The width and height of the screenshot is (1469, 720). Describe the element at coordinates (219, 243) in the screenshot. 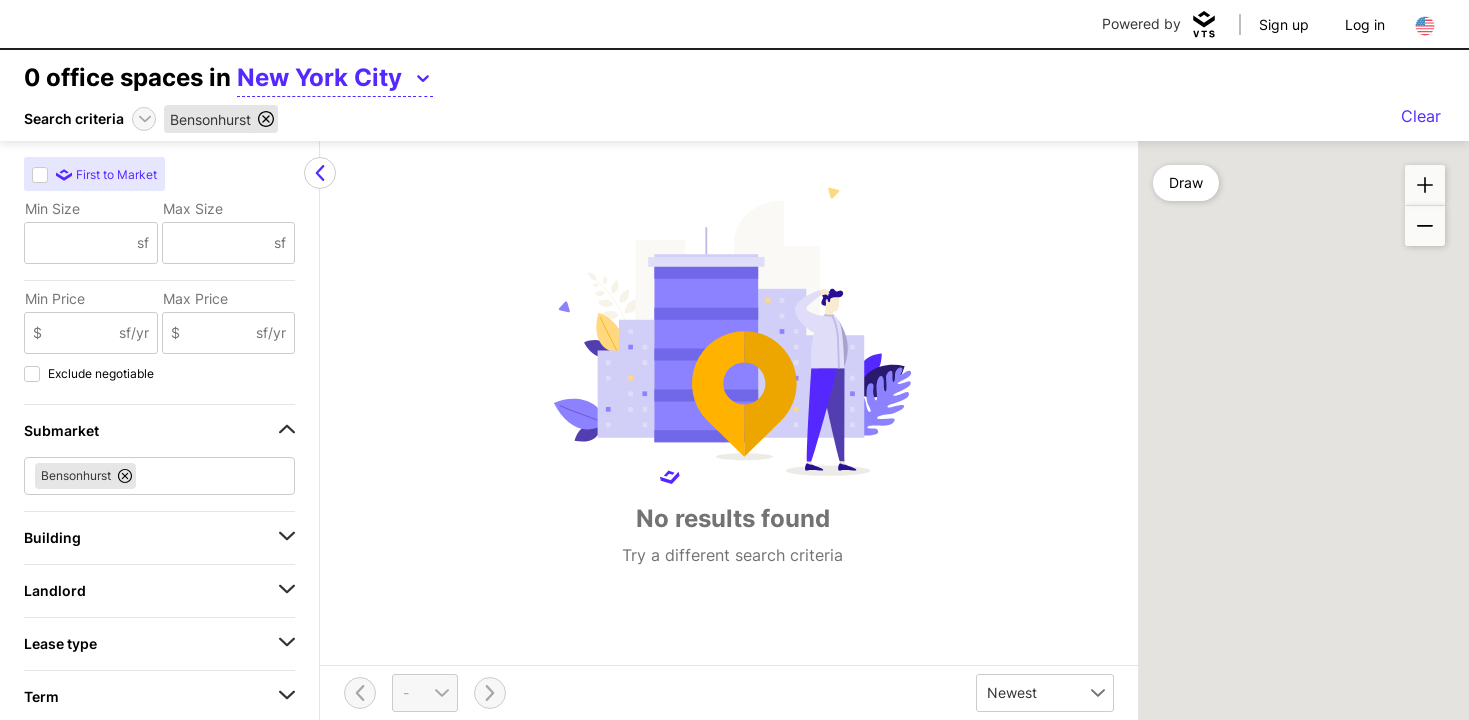

I see `[Max Size]` at that location.